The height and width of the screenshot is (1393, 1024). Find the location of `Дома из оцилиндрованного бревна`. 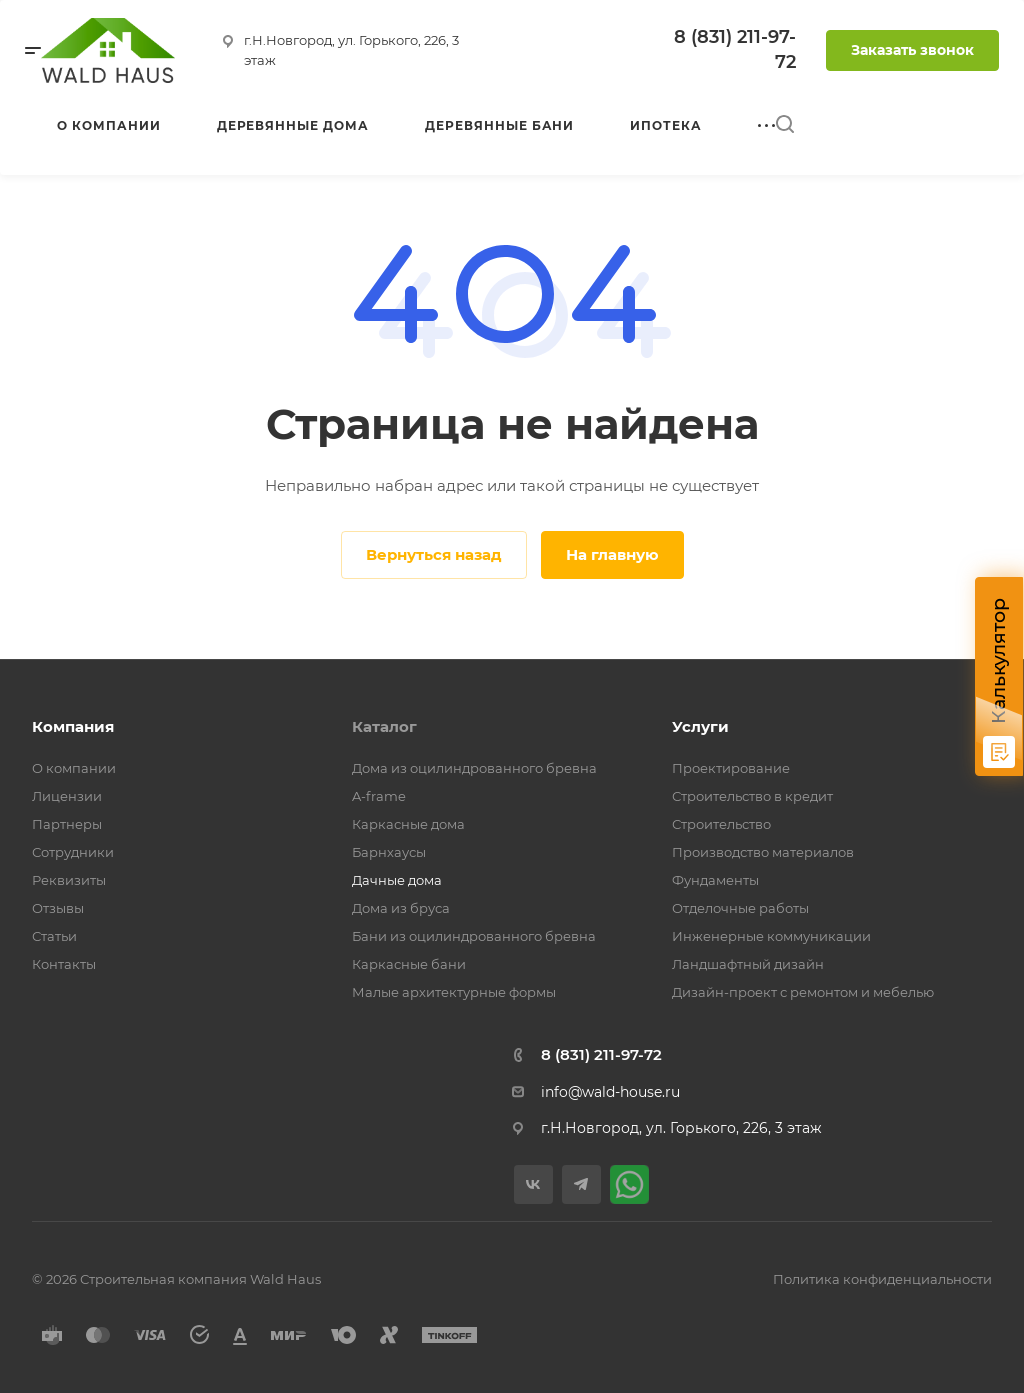

Дома из оцилиндрованного бревна is located at coordinates (474, 768).